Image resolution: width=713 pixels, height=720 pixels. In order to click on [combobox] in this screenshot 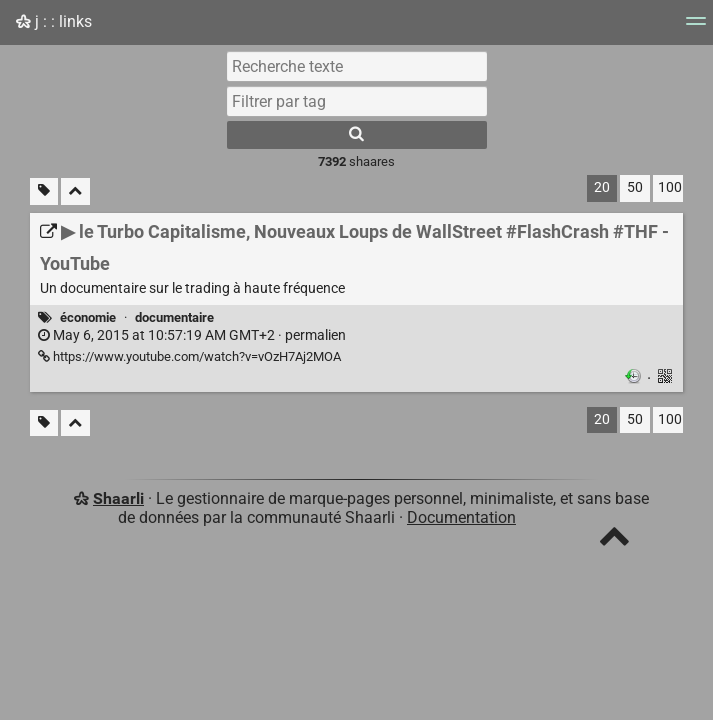, I will do `click(357, 101)`.